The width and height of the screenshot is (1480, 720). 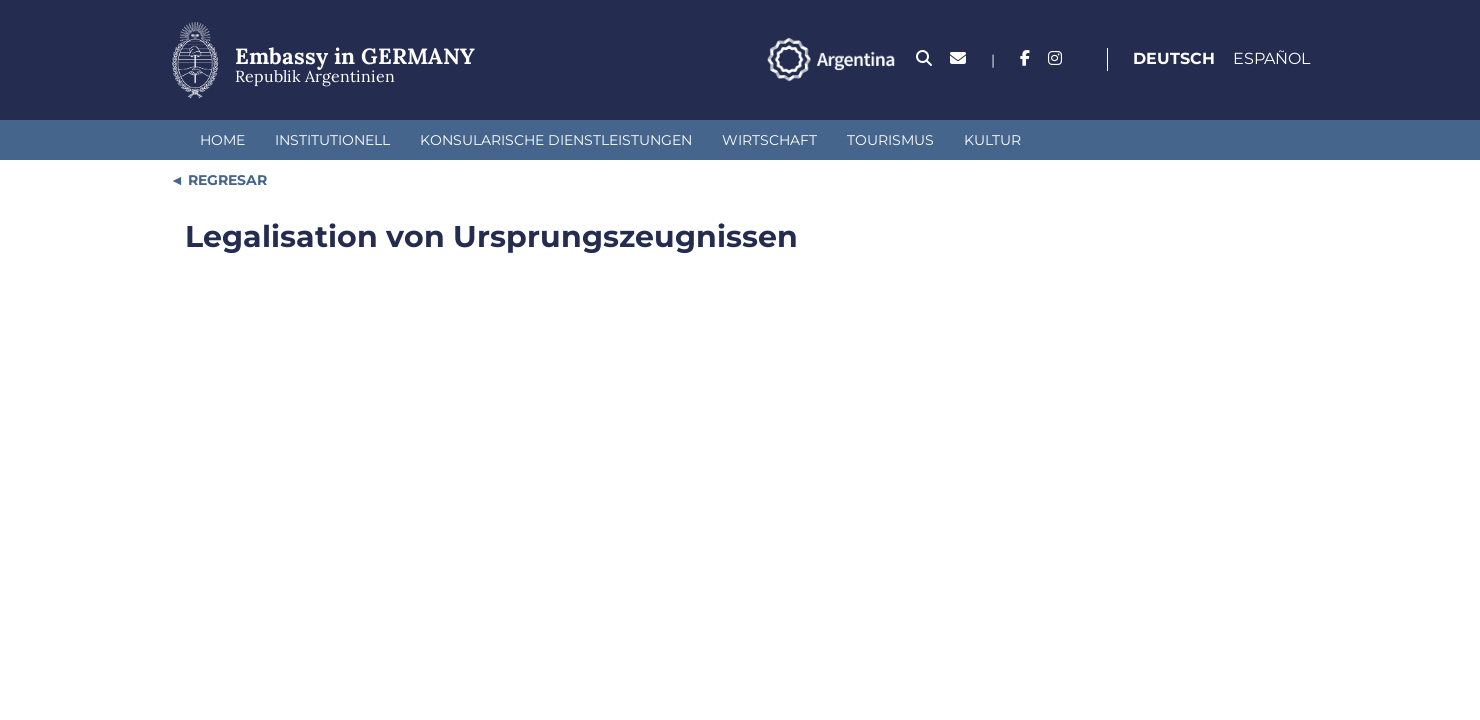 I want to click on Deutsch, so click(x=1174, y=58).